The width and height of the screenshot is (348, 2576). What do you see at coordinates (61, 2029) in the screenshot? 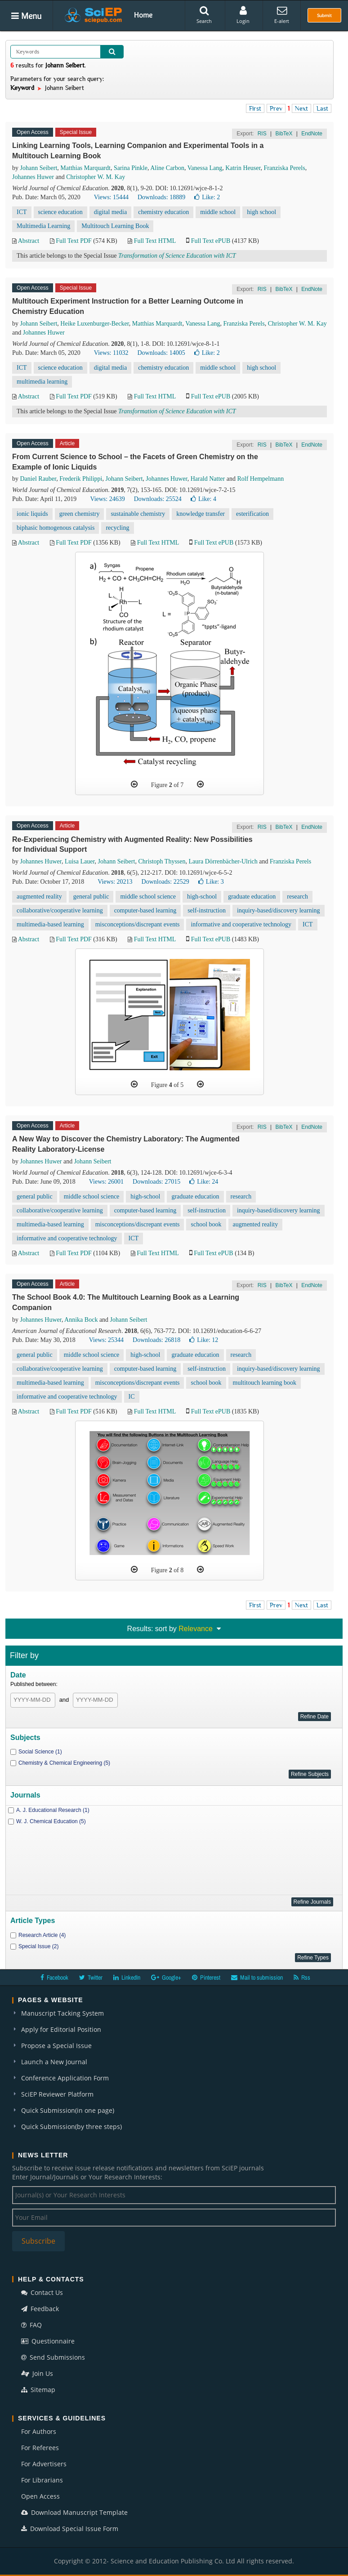
I see `Apply for Editorial Position` at bounding box center [61, 2029].